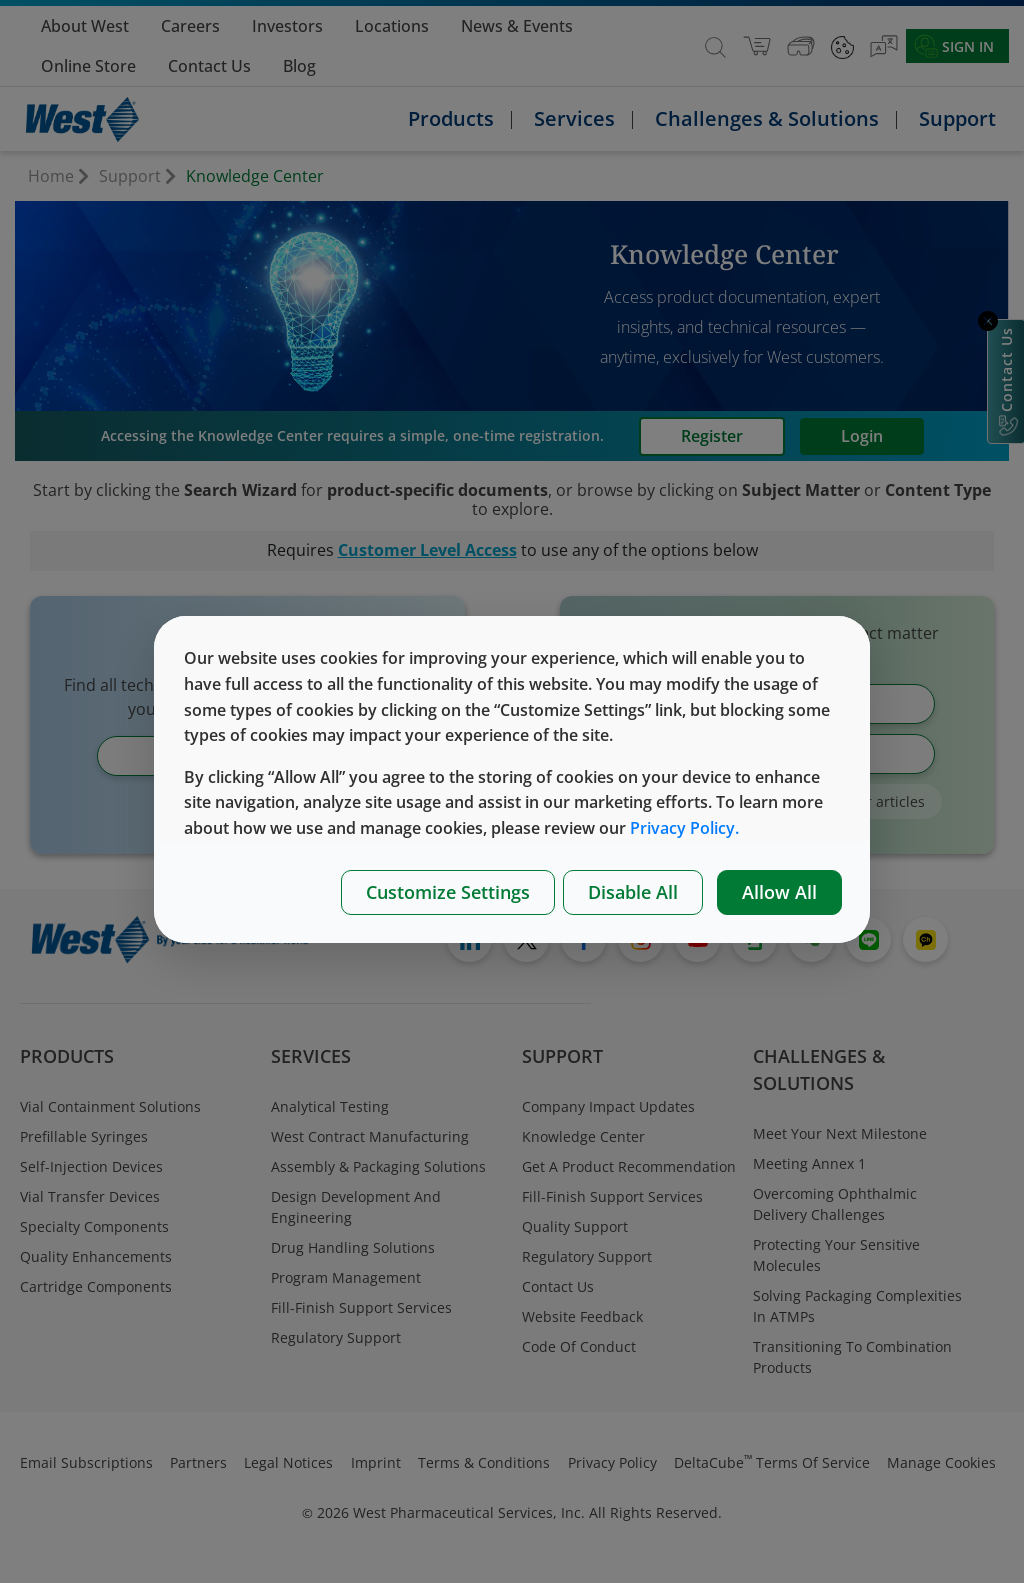  Describe the element at coordinates (684, 828) in the screenshot. I see `Privacy Policy.` at that location.